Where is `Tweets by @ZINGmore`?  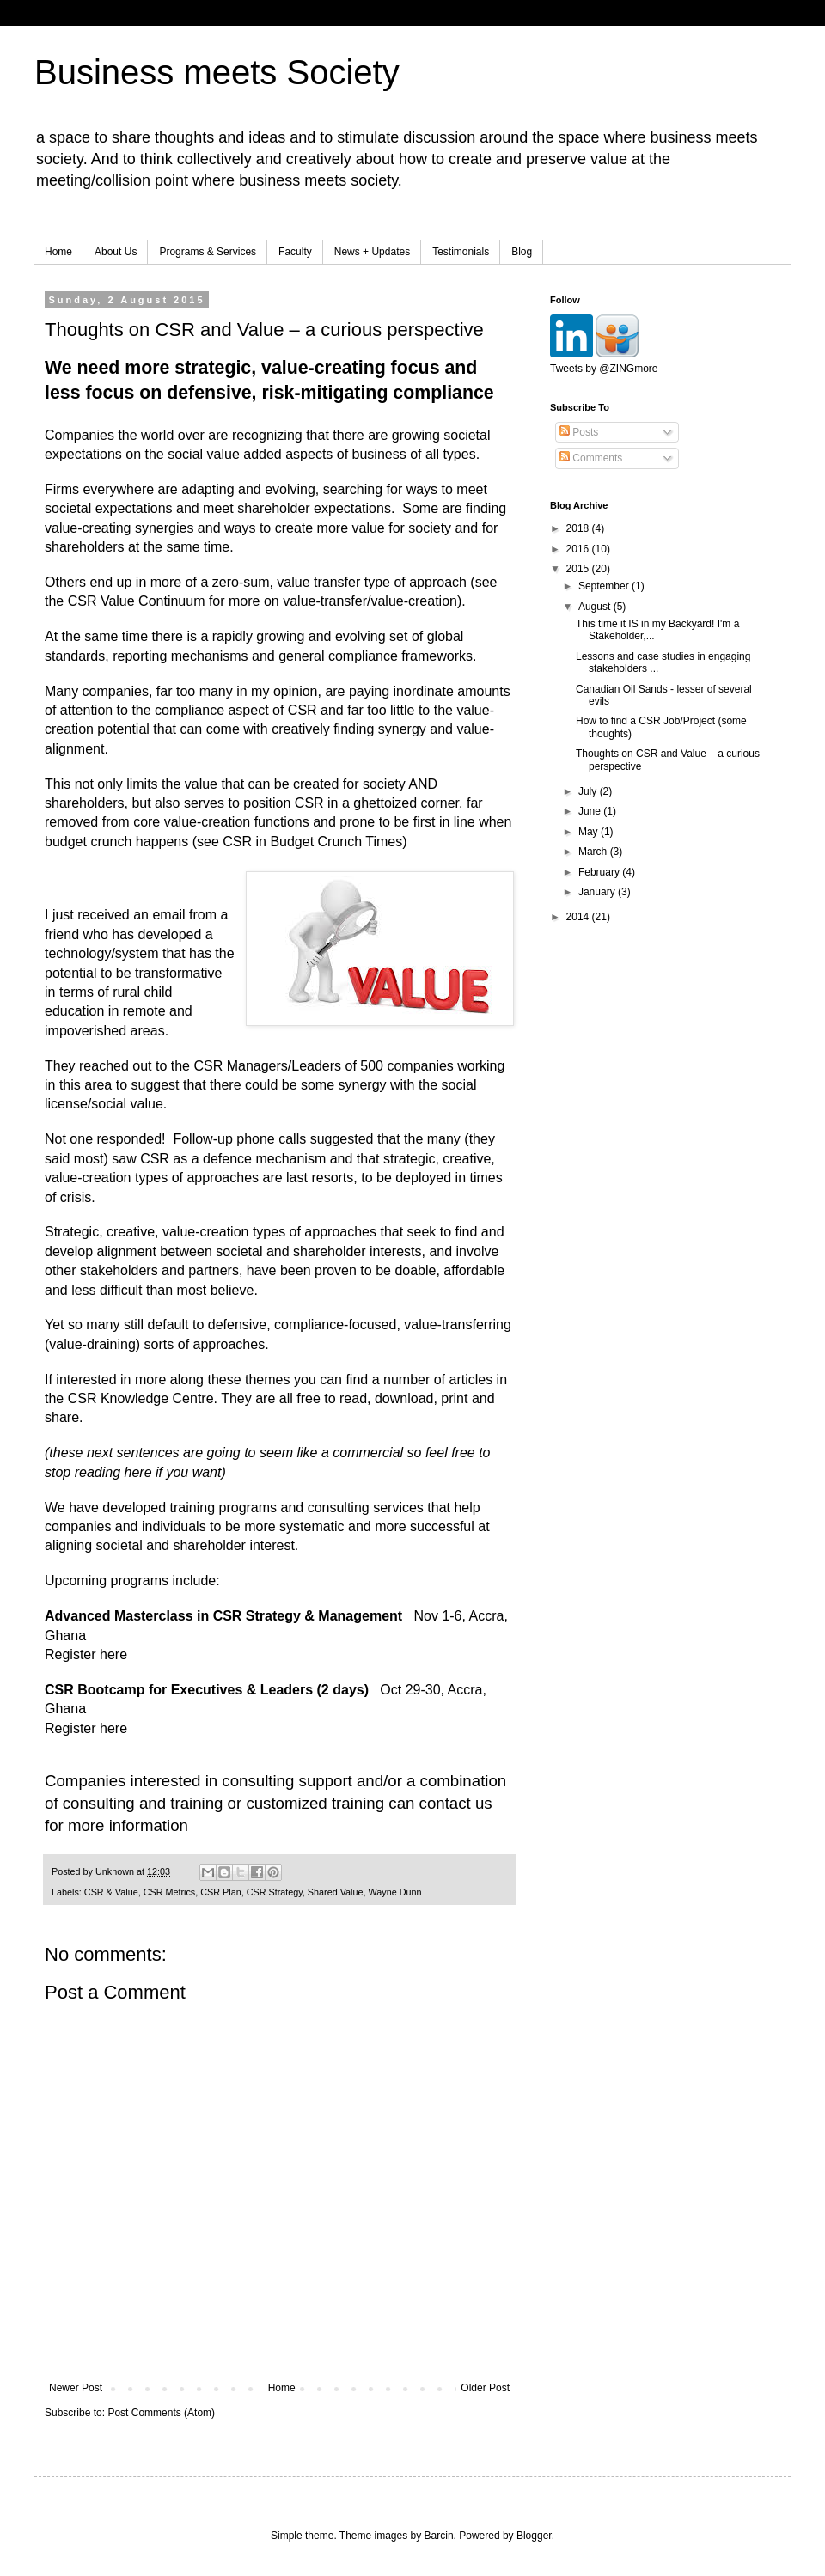
Tweets by @ZINGmore is located at coordinates (604, 369).